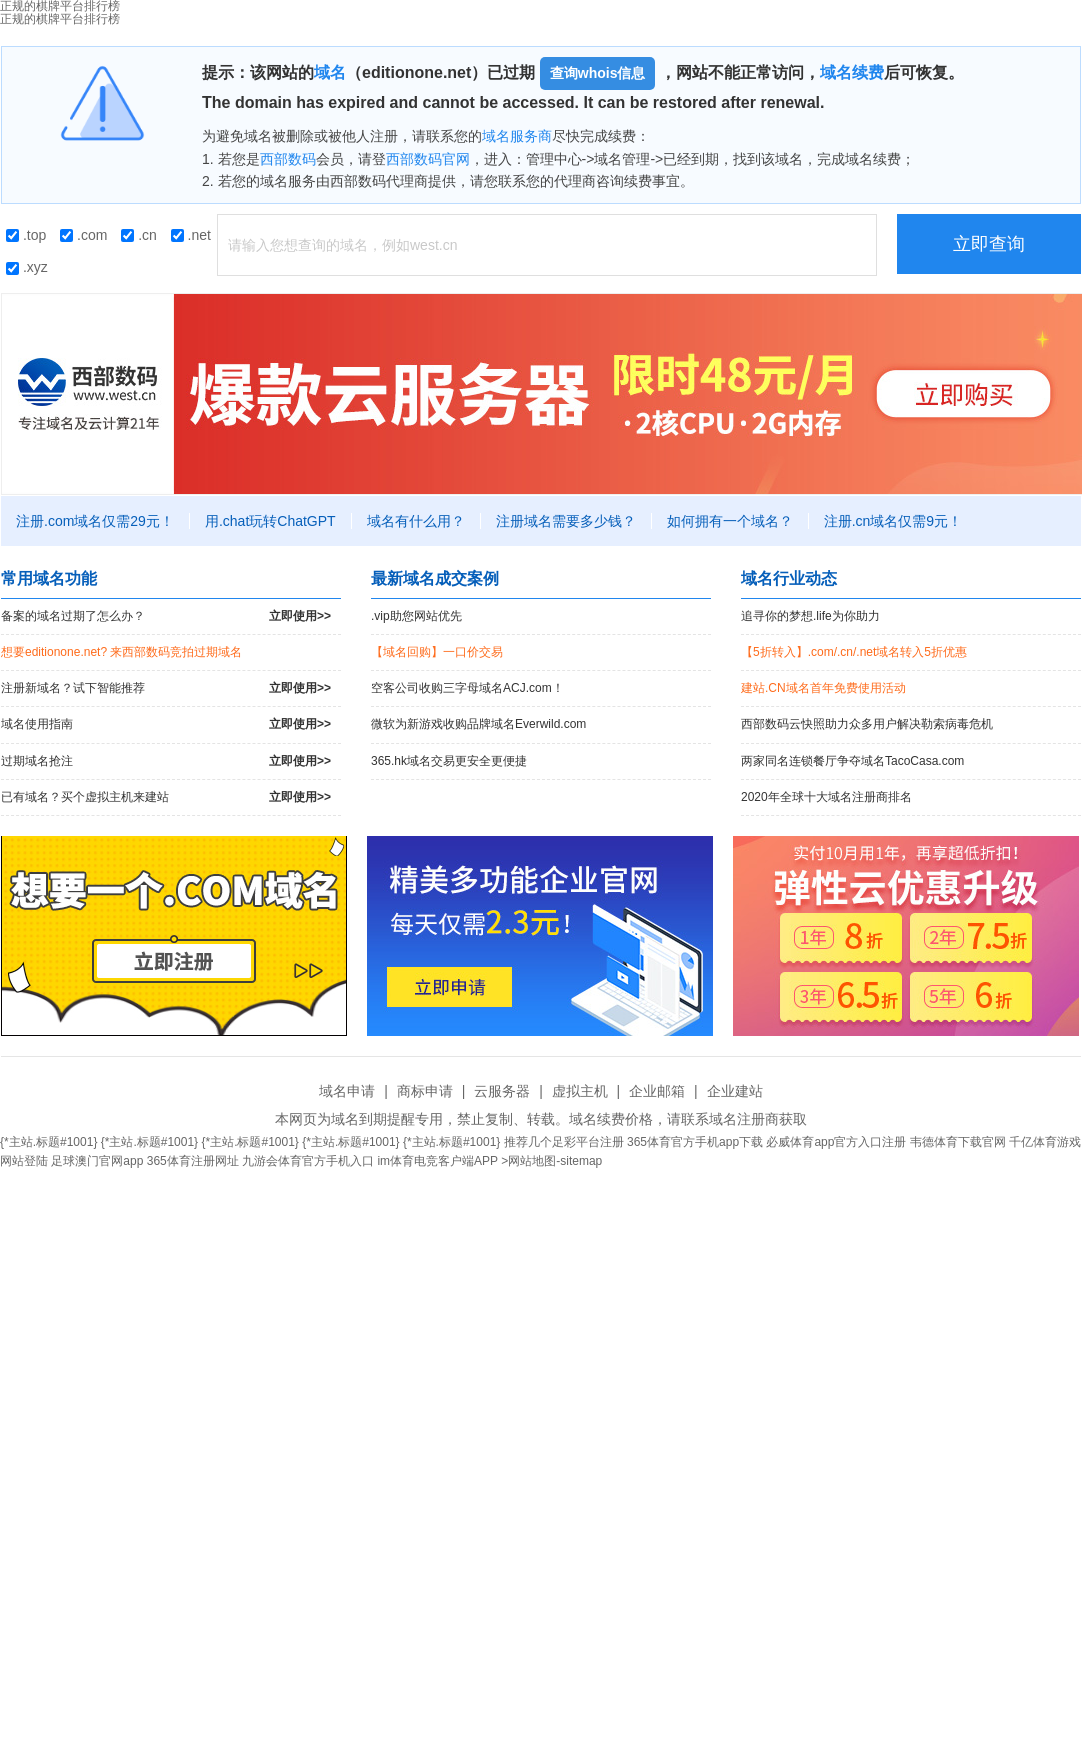 The width and height of the screenshot is (1082, 1760). Describe the element at coordinates (551, 1161) in the screenshot. I see `>网站地图-sitemap` at that location.